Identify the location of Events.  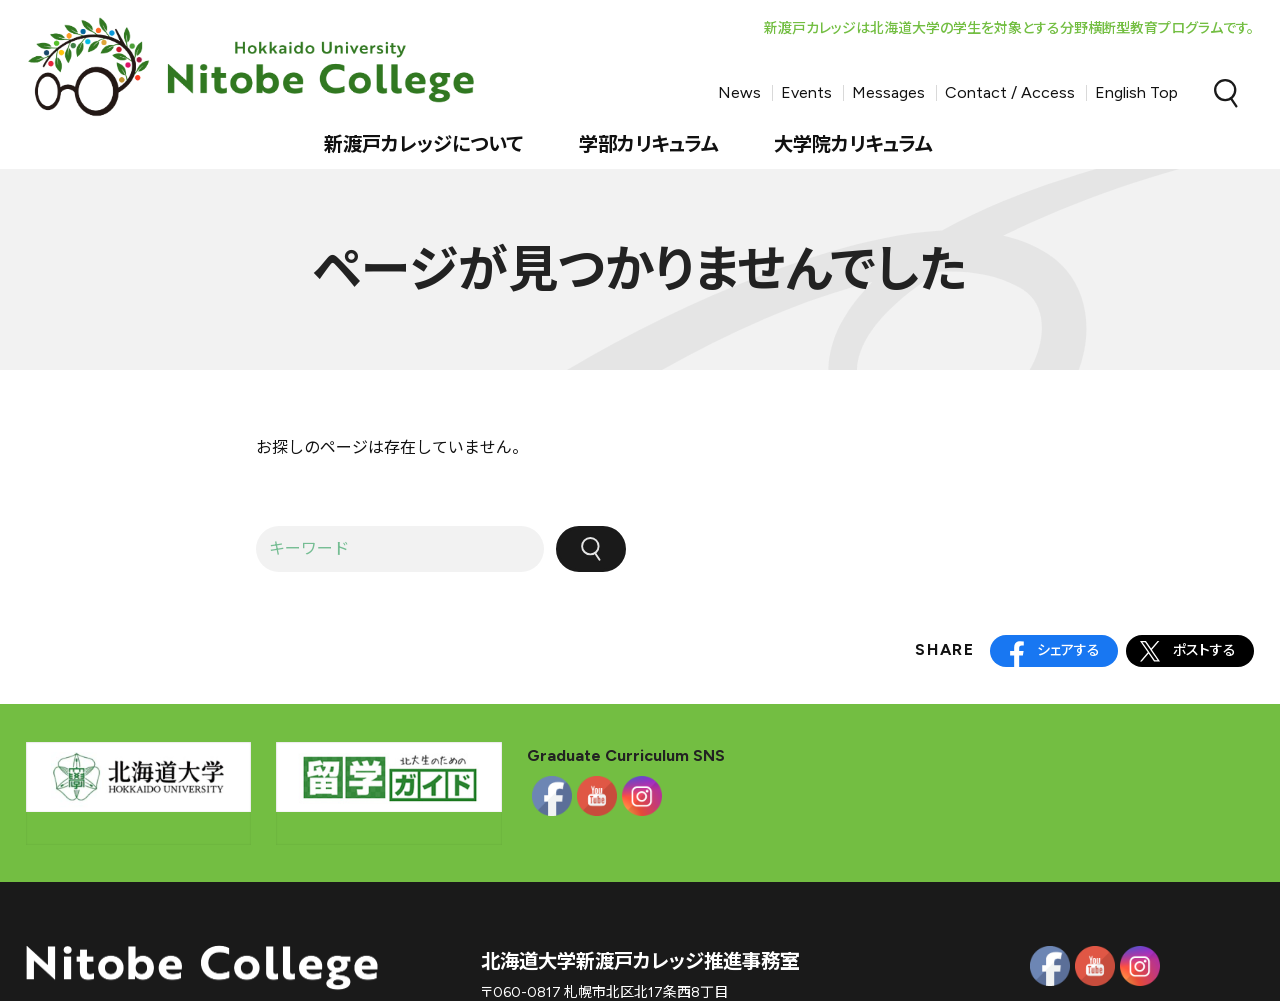
(806, 92).